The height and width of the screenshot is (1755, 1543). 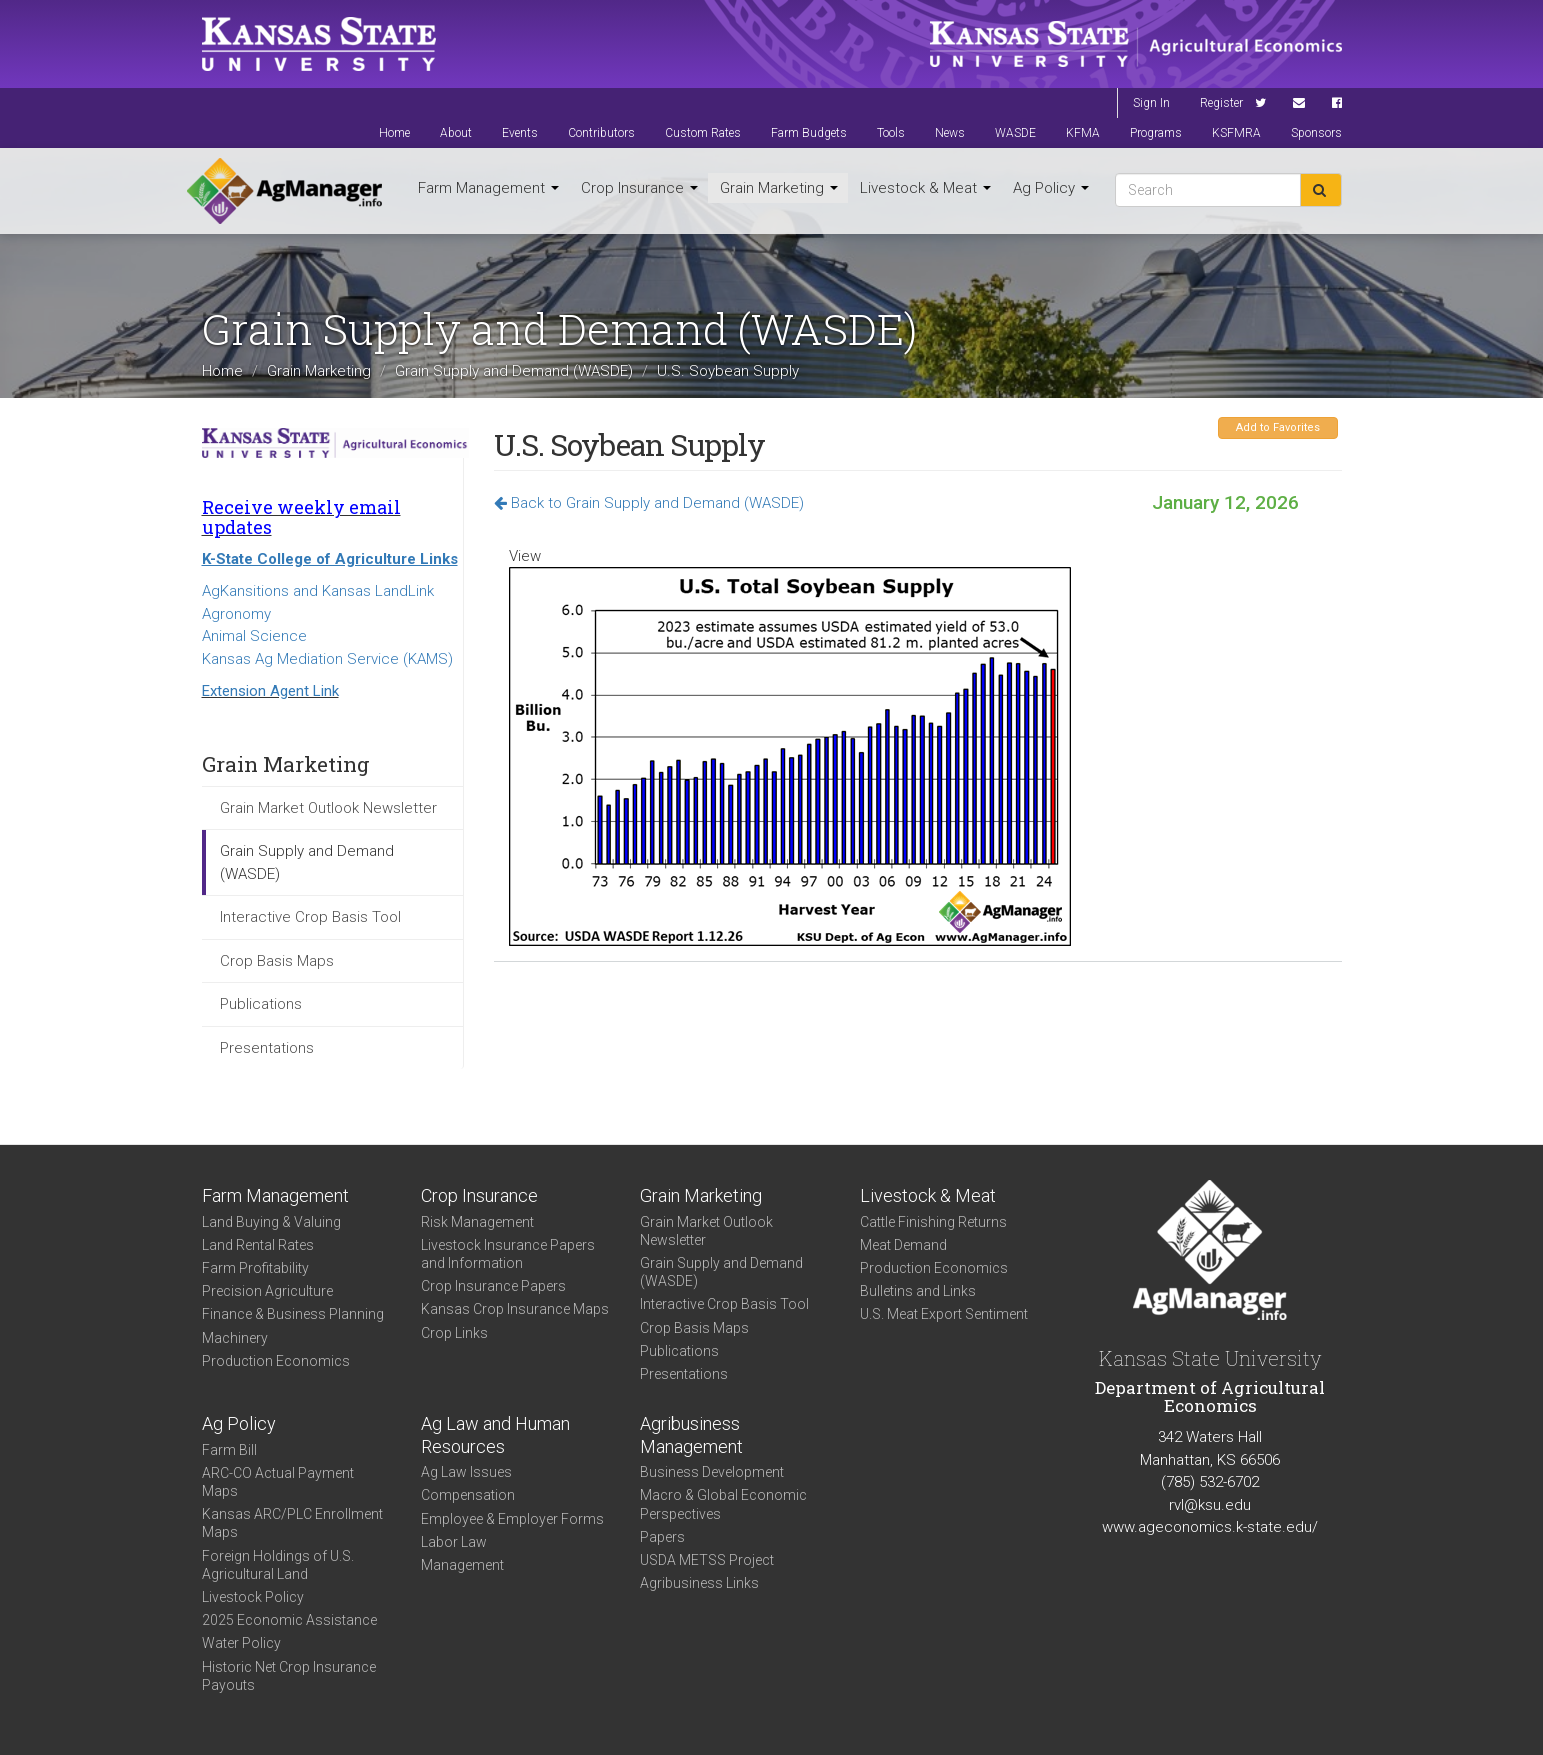 I want to click on Add to Favorites, so click(x=1278, y=427).